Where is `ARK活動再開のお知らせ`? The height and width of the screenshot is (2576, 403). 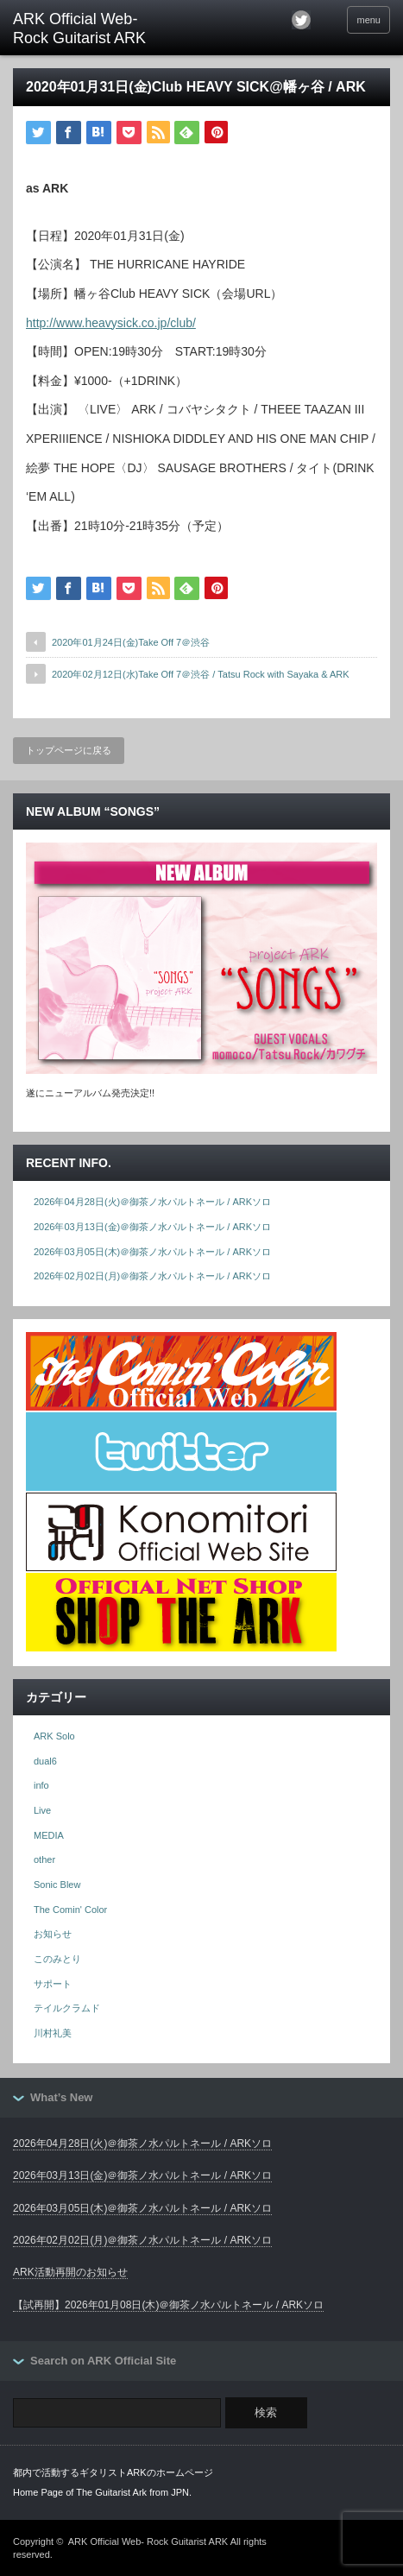 ARK活動再開のお知らせ is located at coordinates (70, 2272).